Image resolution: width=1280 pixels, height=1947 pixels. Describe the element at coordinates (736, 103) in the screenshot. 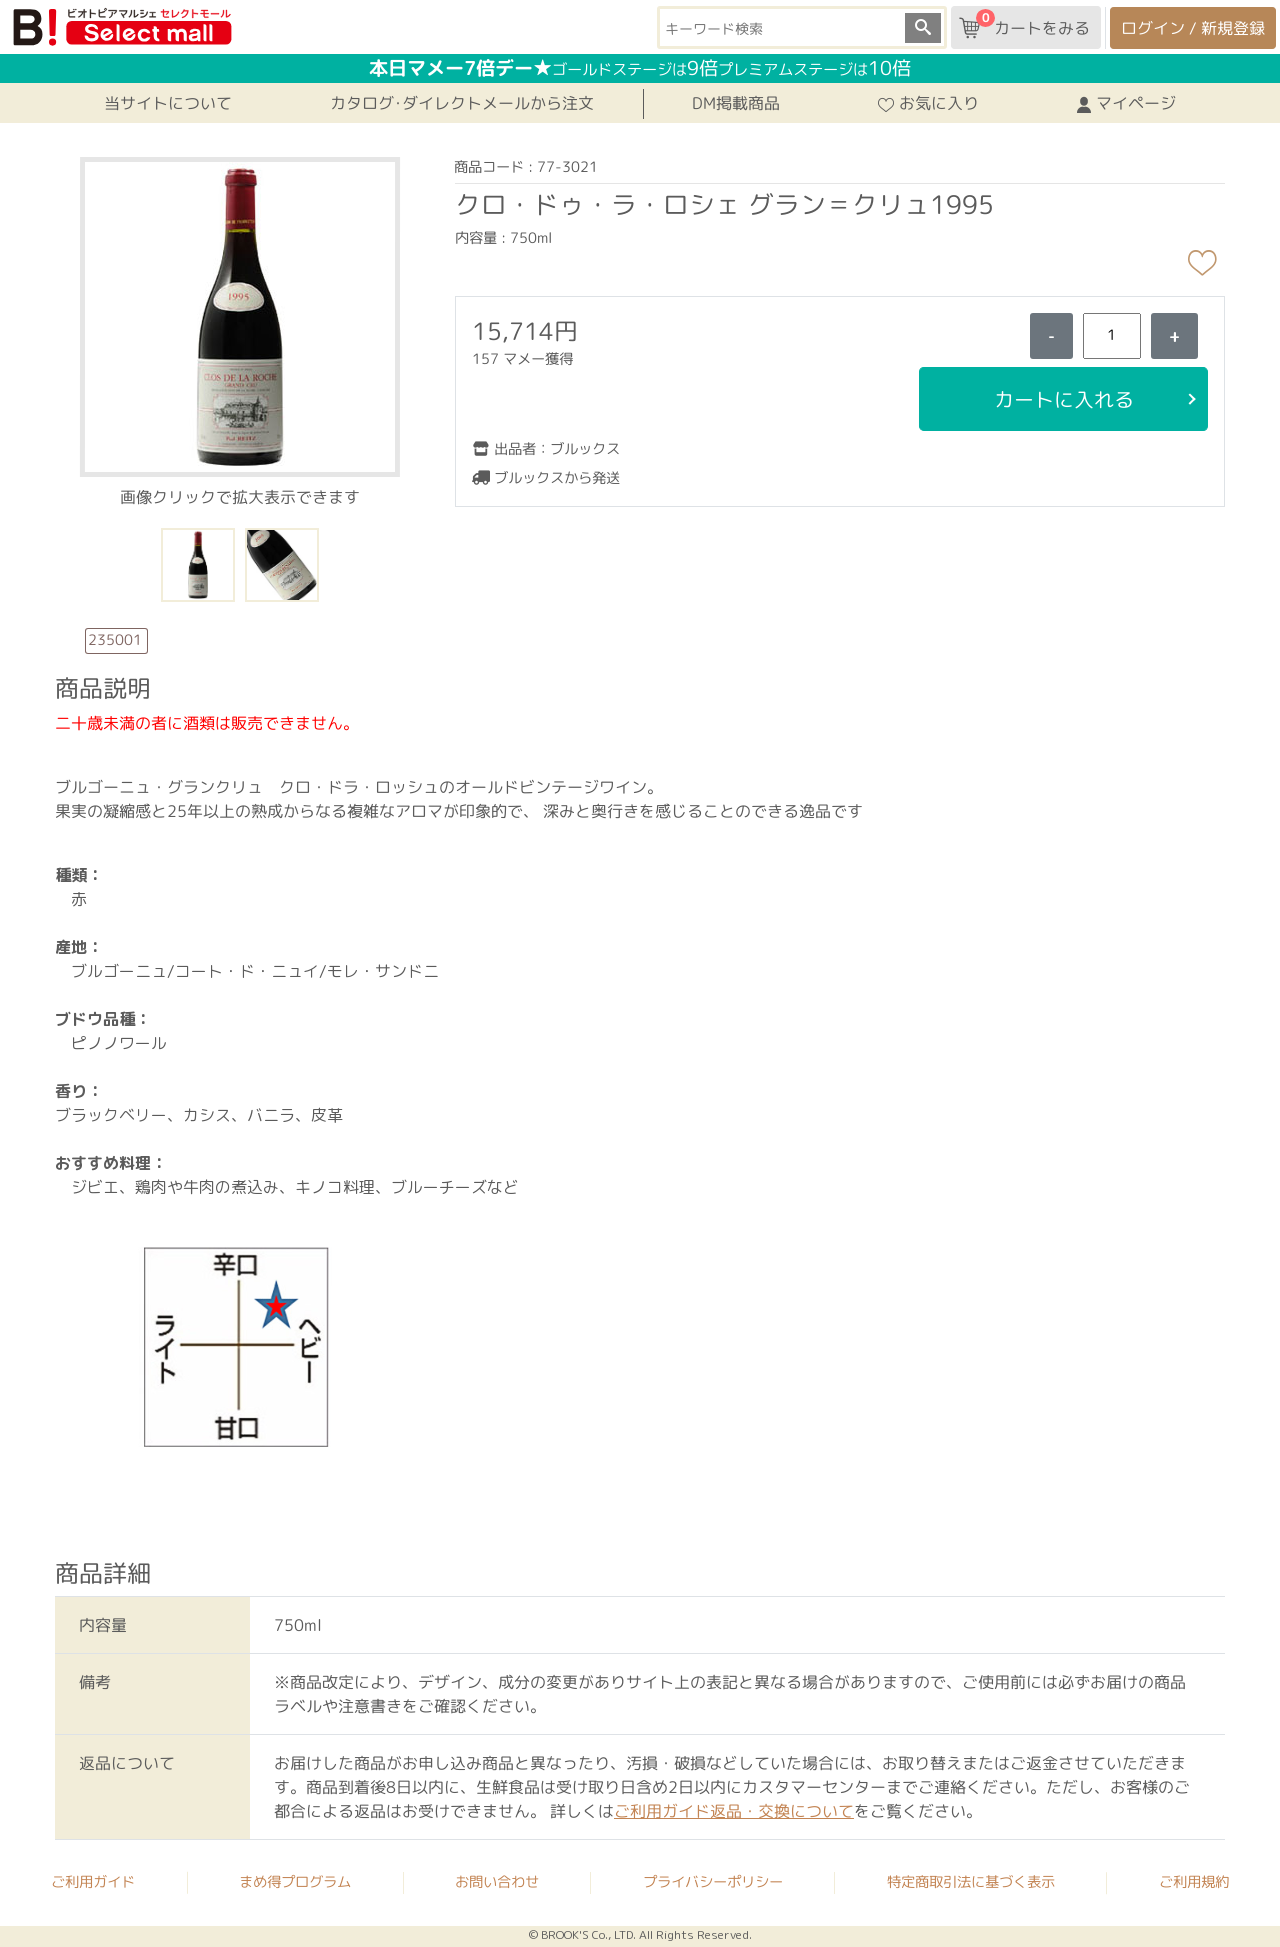

I see `DM掲載商品` at that location.